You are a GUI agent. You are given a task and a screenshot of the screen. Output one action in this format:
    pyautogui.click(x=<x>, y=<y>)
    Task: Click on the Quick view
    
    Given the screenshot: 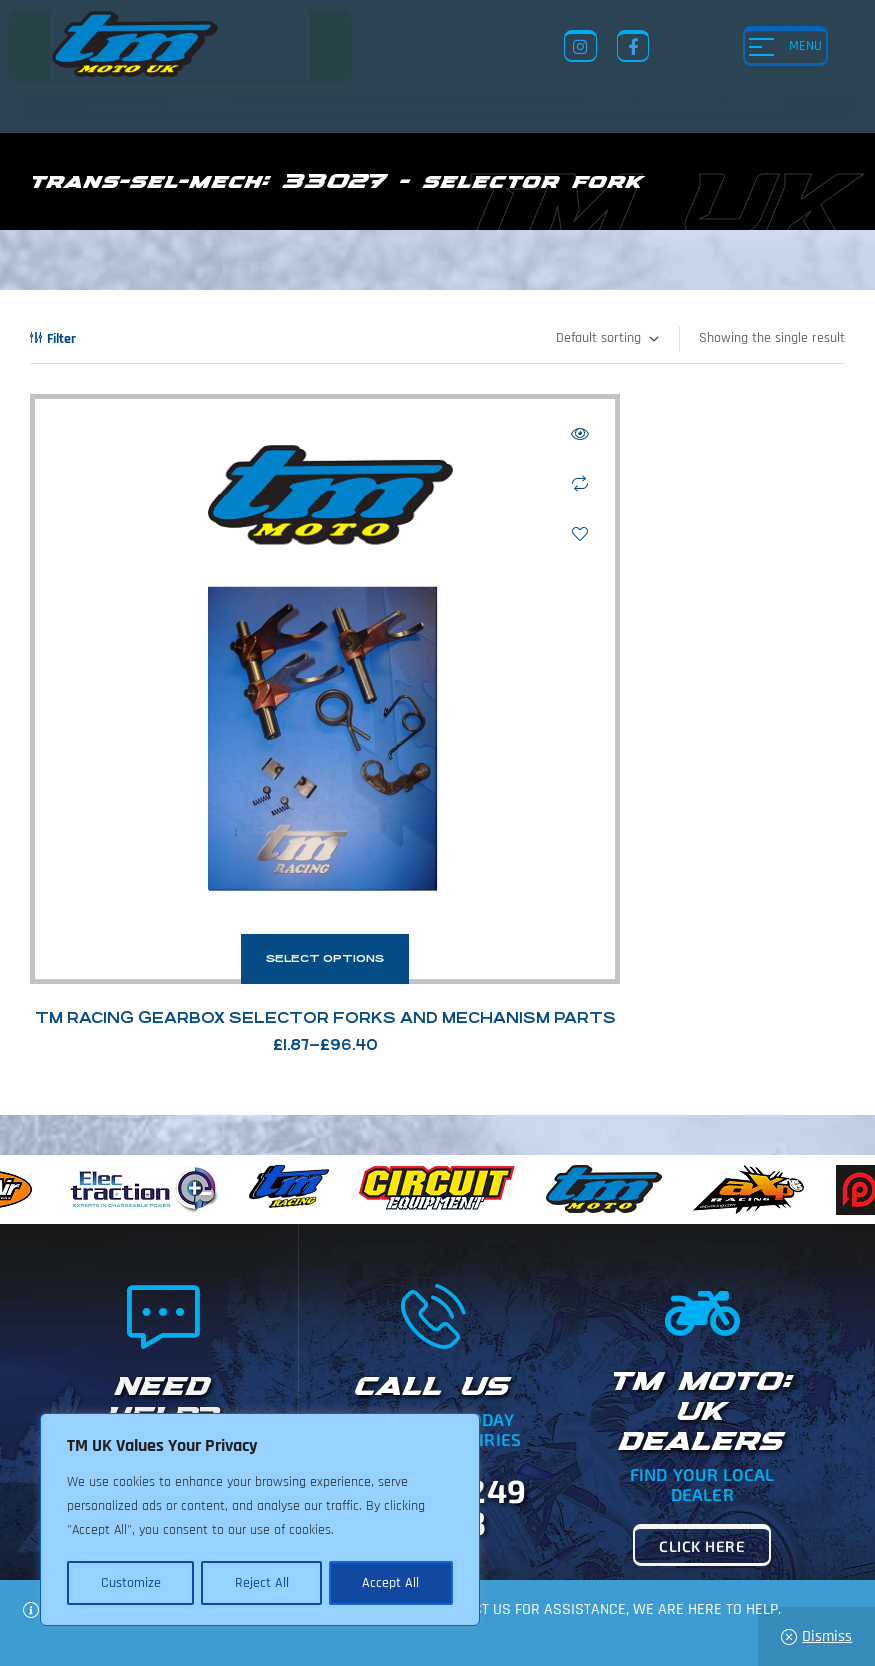 What is the action you would take?
    pyautogui.click(x=383, y=434)
    